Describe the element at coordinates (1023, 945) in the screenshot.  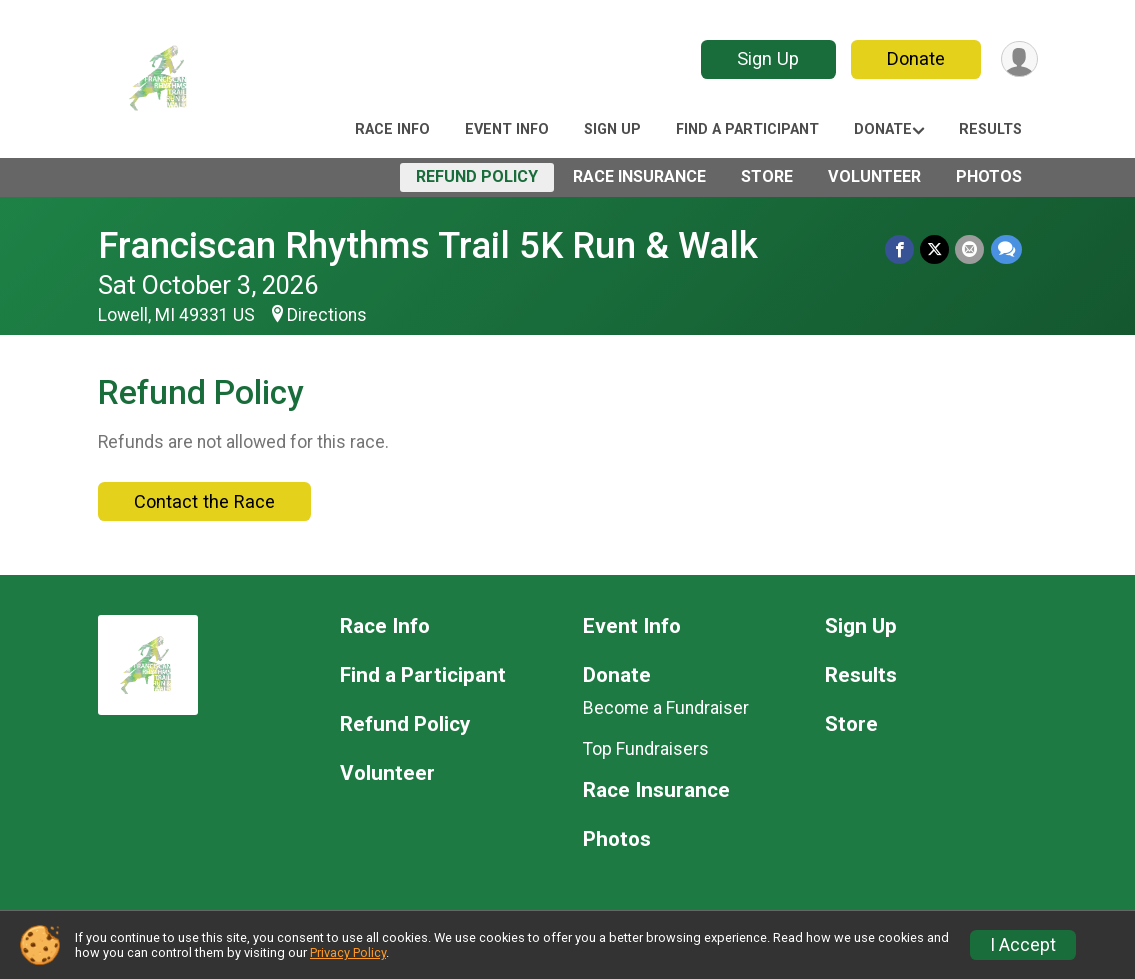
I see `I Accept` at that location.